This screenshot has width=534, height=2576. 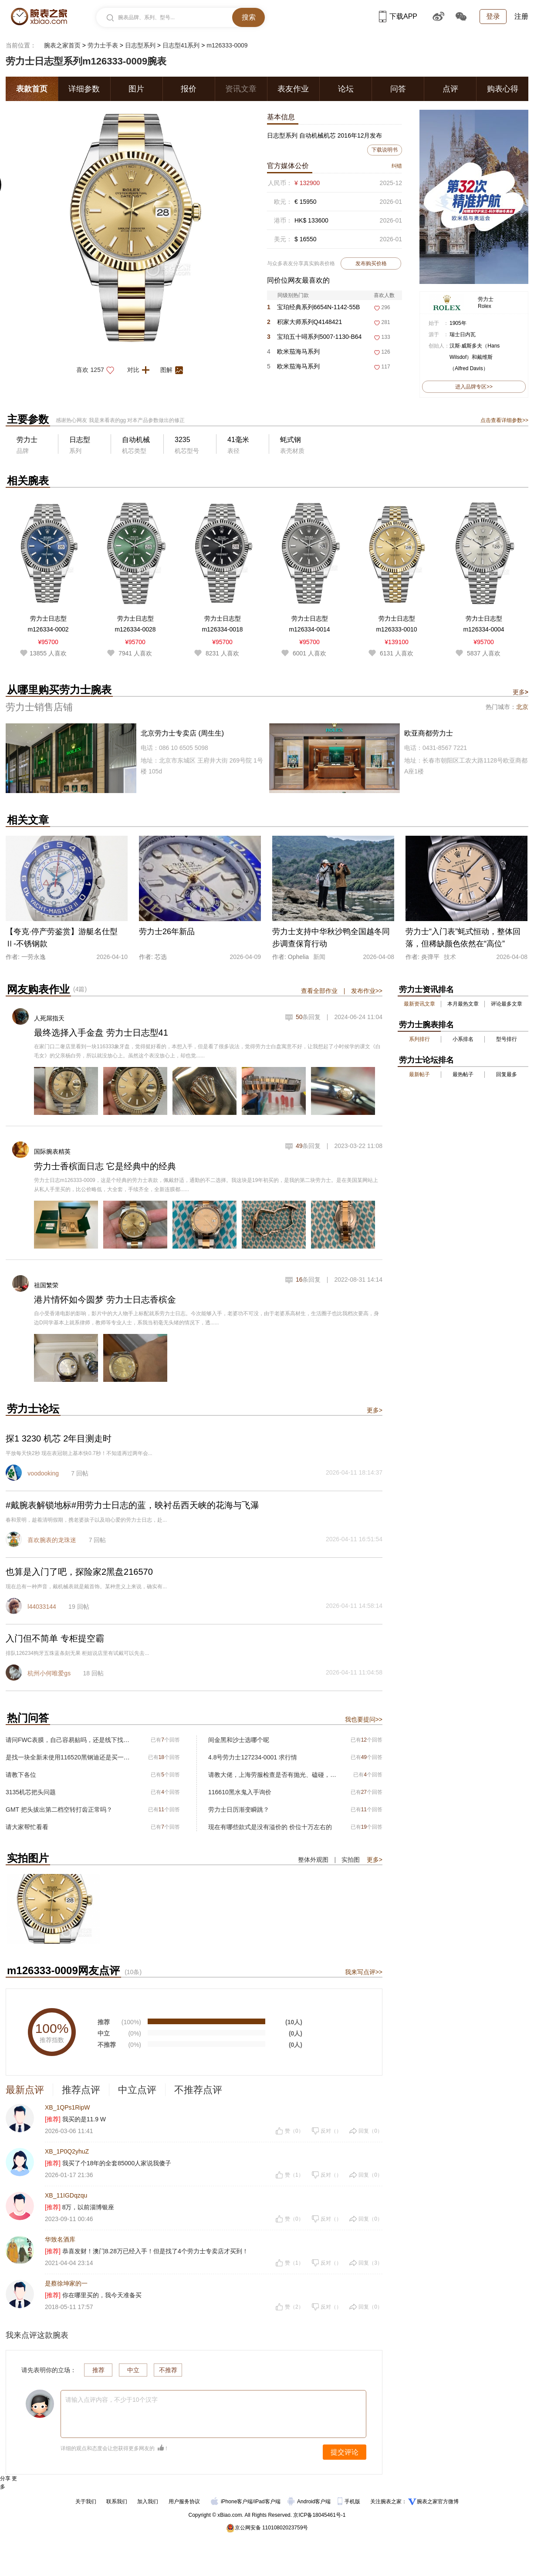 I want to click on 劳力士, so click(x=485, y=299).